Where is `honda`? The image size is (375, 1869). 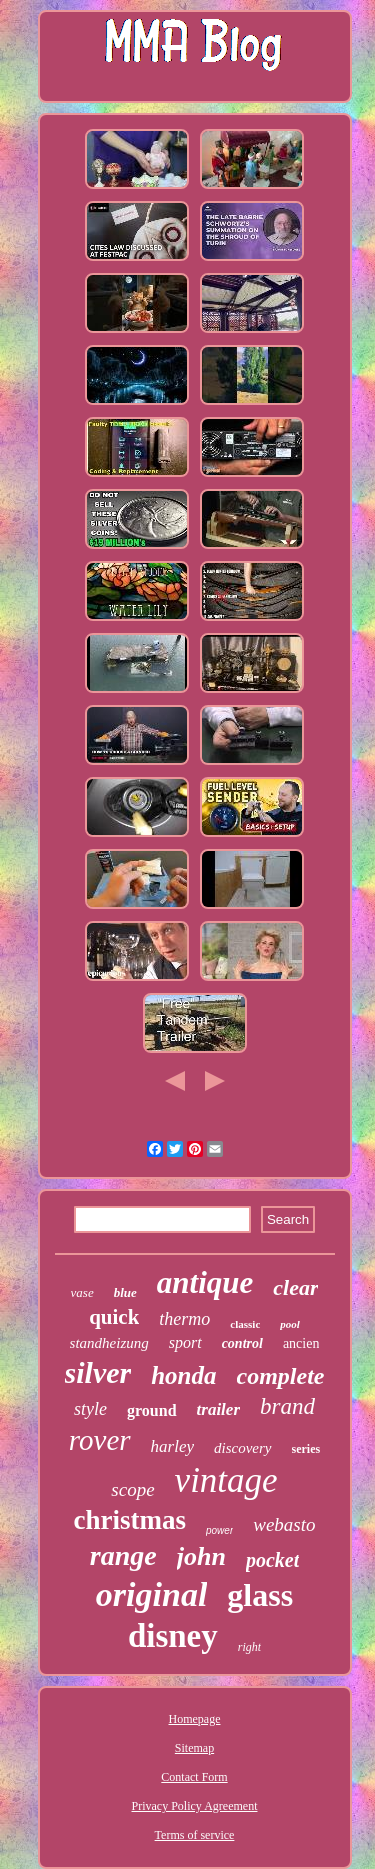
honda is located at coordinates (183, 1375).